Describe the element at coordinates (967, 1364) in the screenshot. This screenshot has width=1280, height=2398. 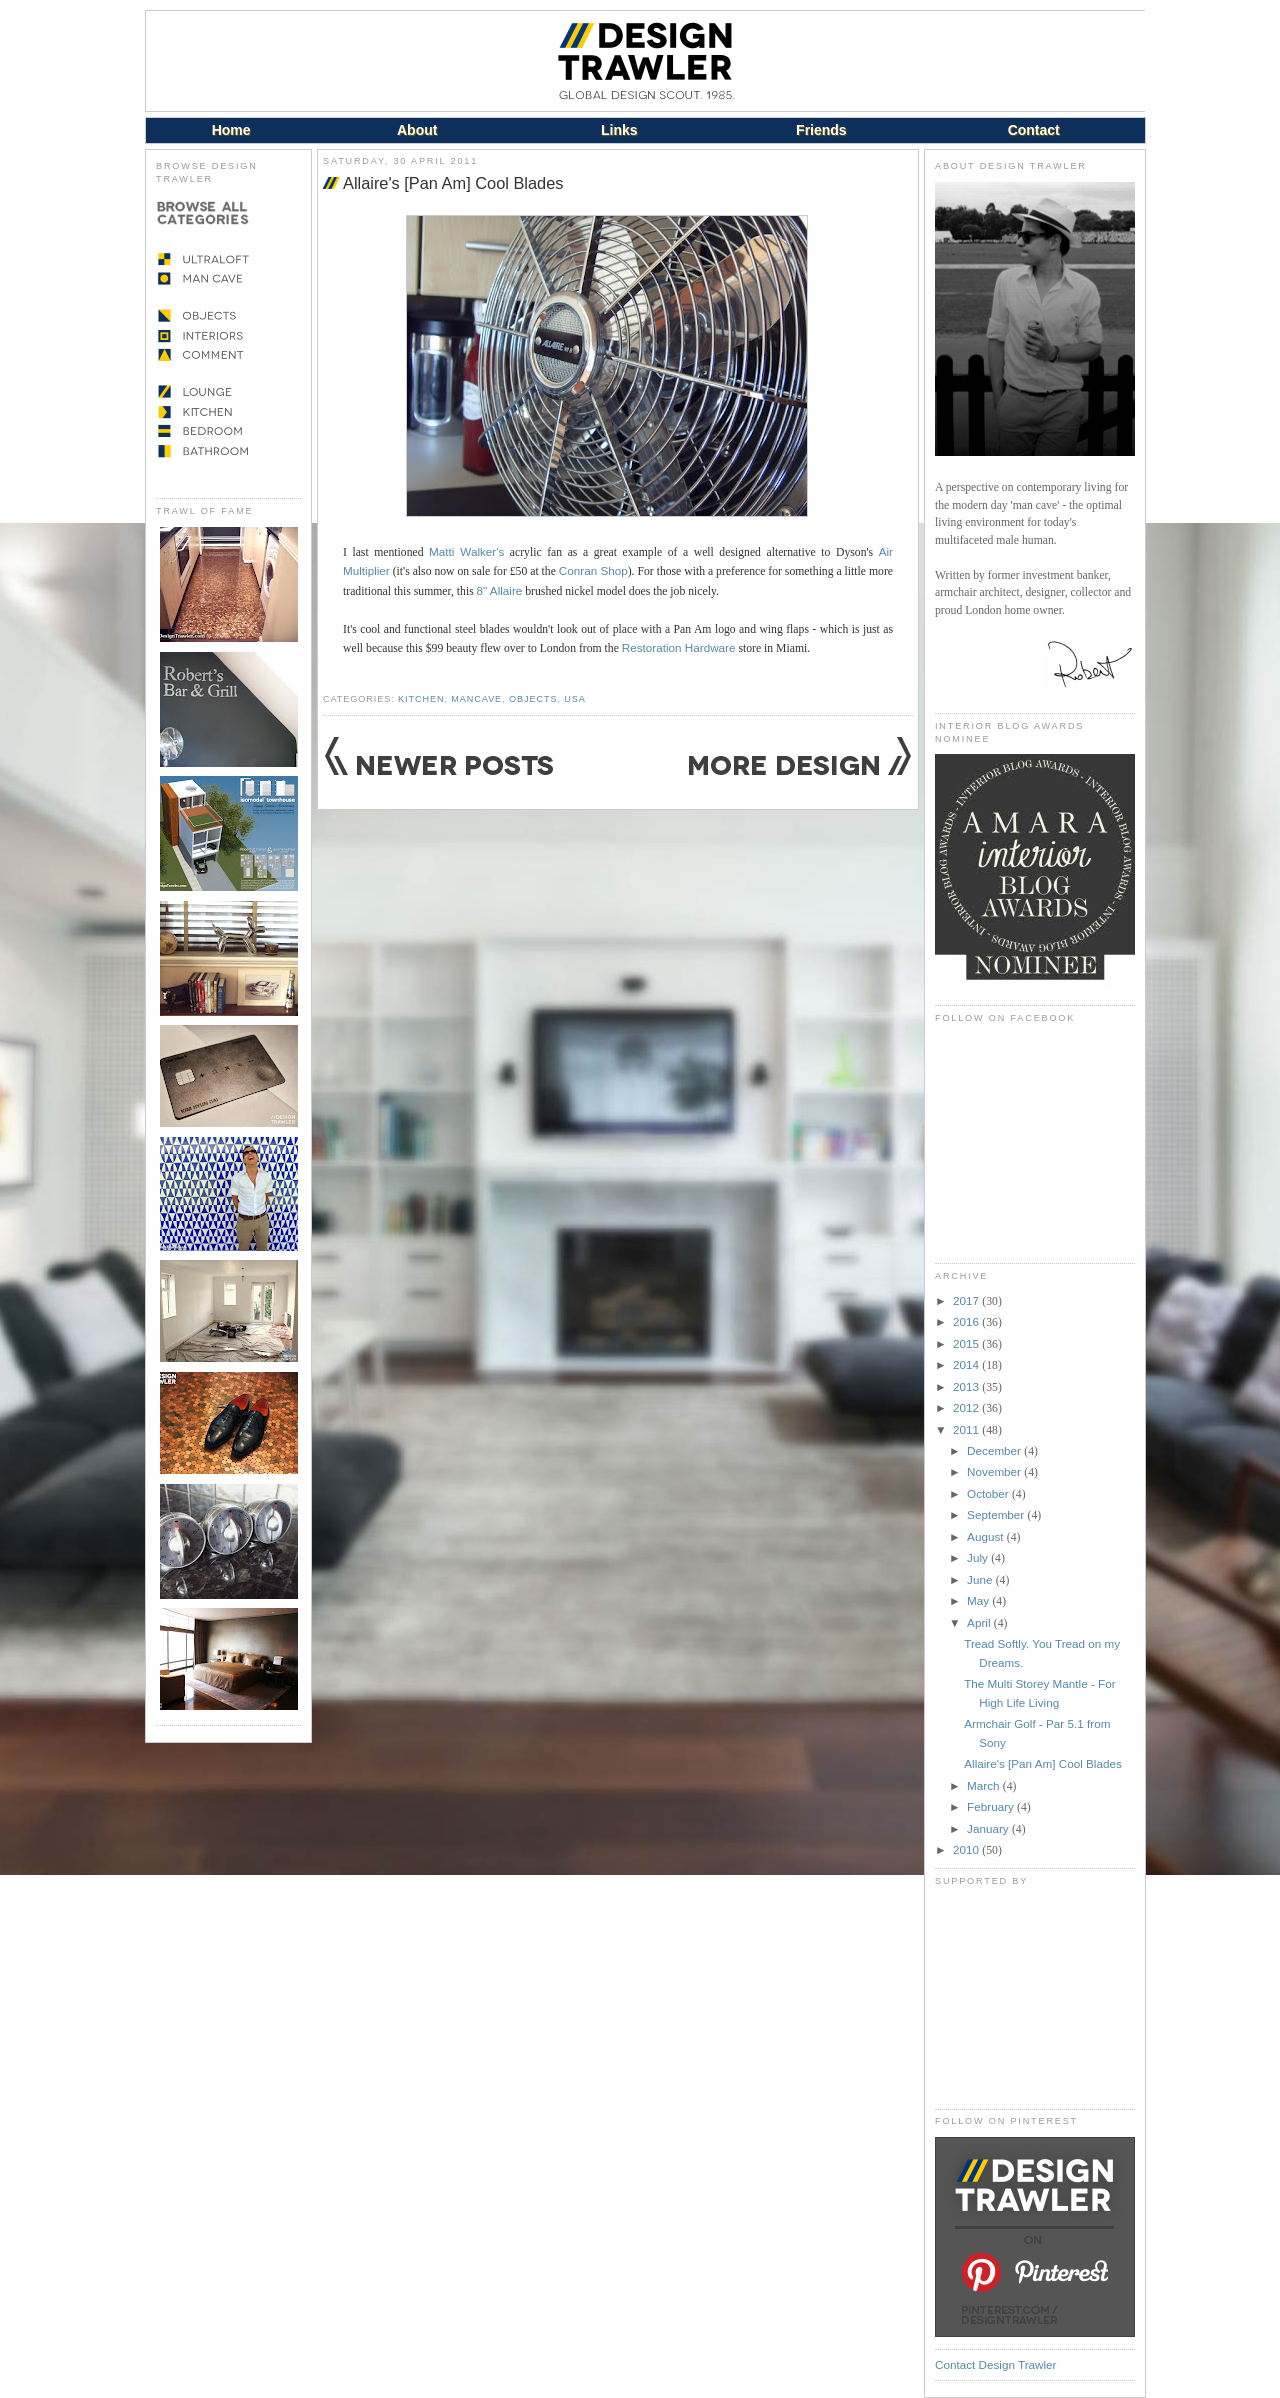
I see `2014` at that location.